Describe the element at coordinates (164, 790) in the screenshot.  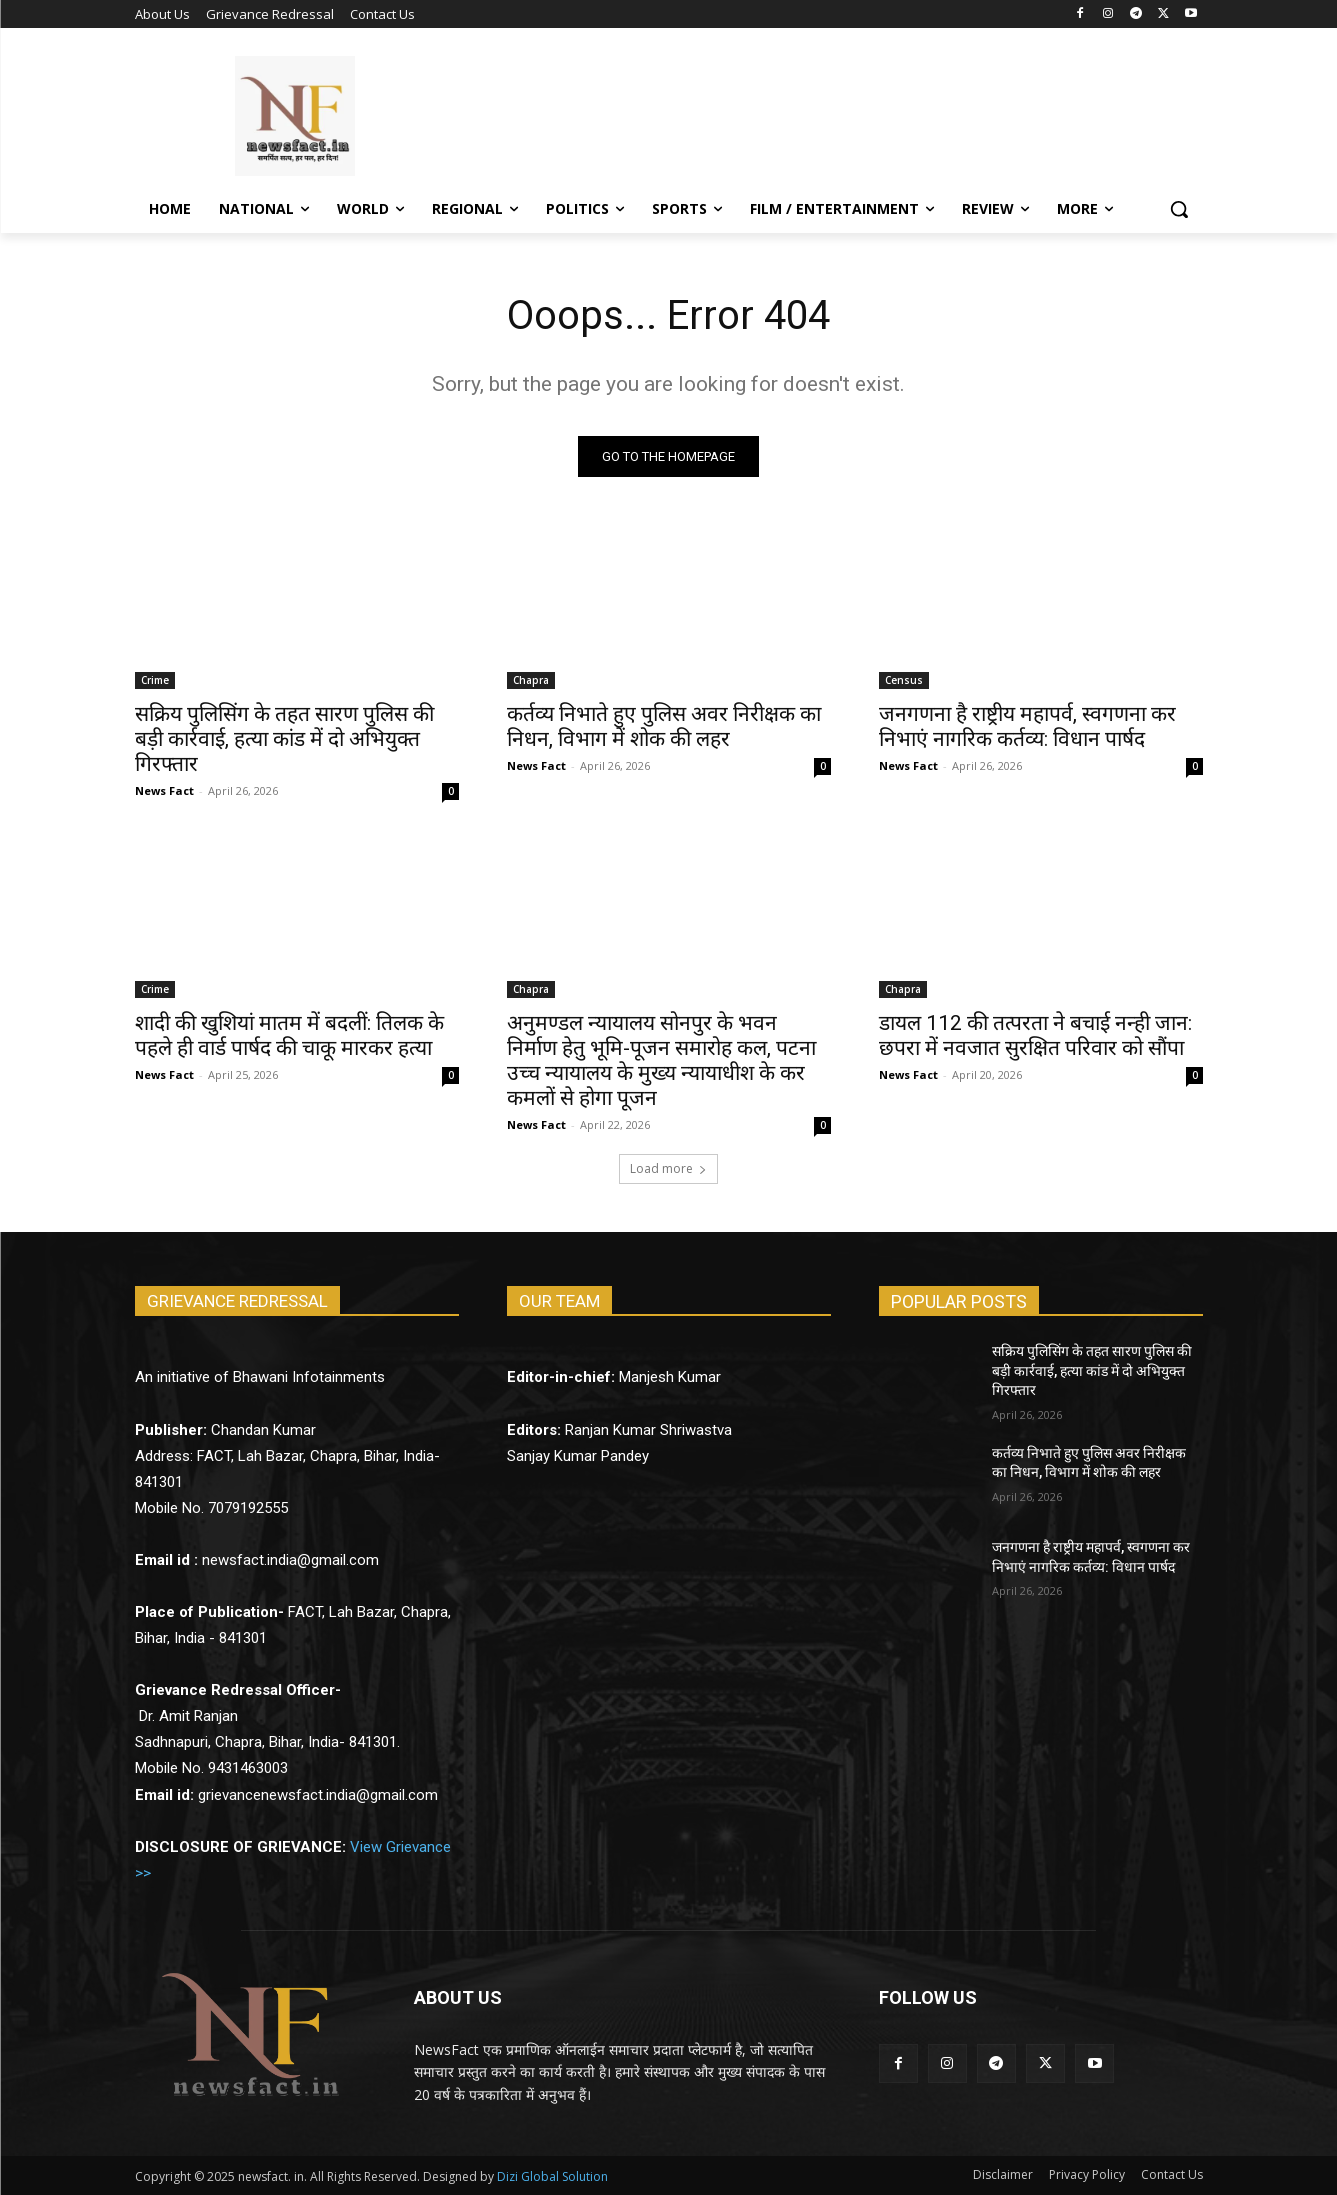
I see `News Fact` at that location.